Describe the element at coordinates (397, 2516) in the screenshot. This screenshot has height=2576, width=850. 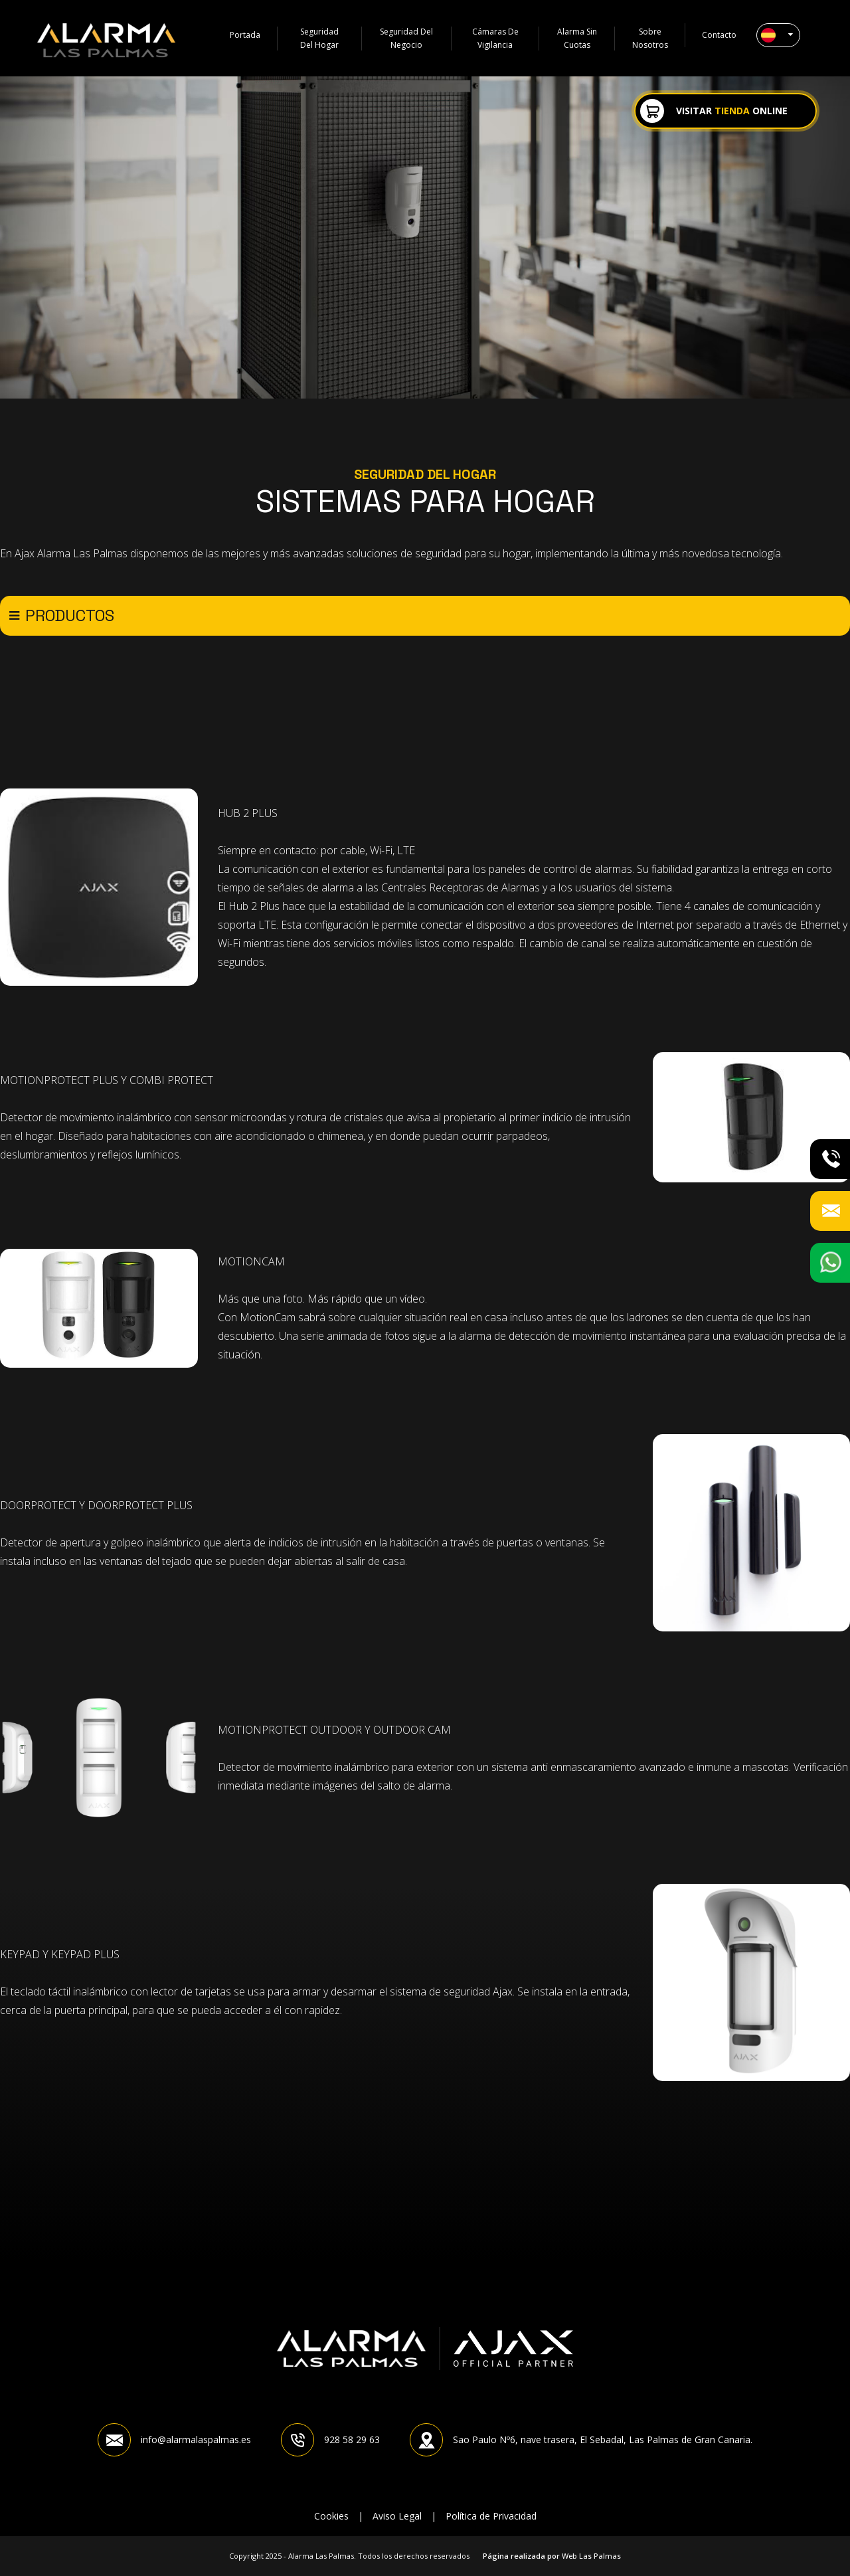
I see `Aviso Legal` at that location.